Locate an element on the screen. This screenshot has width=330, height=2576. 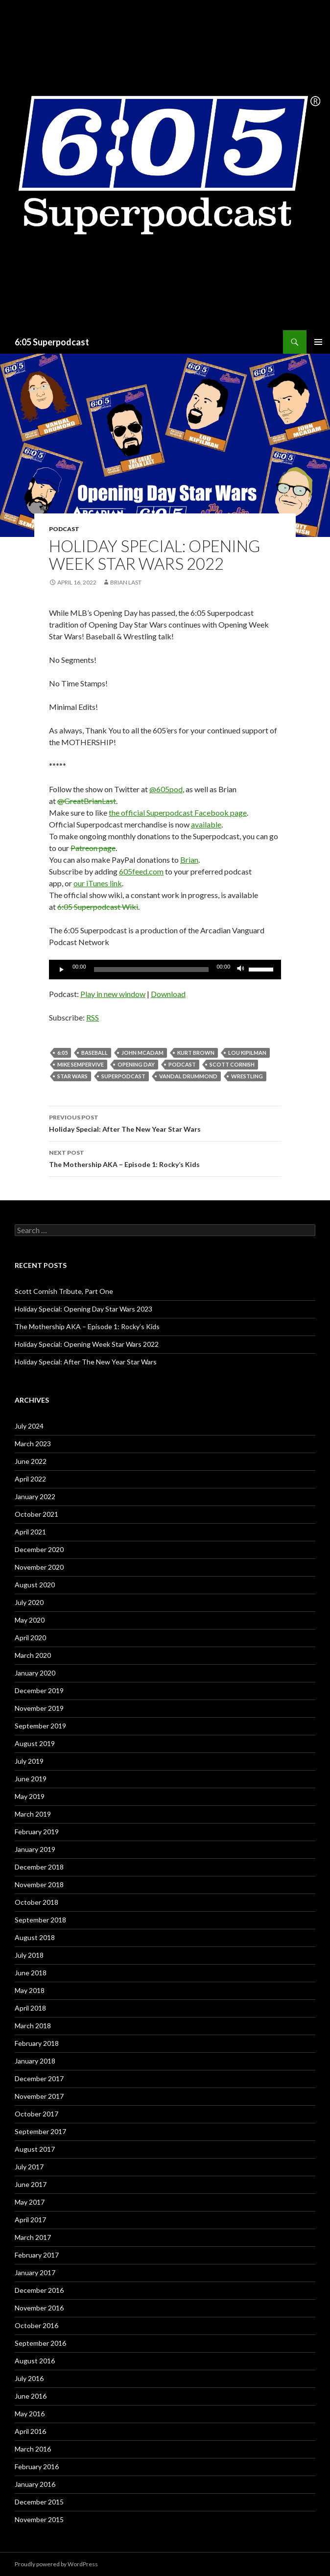
Download is located at coordinates (168, 993).